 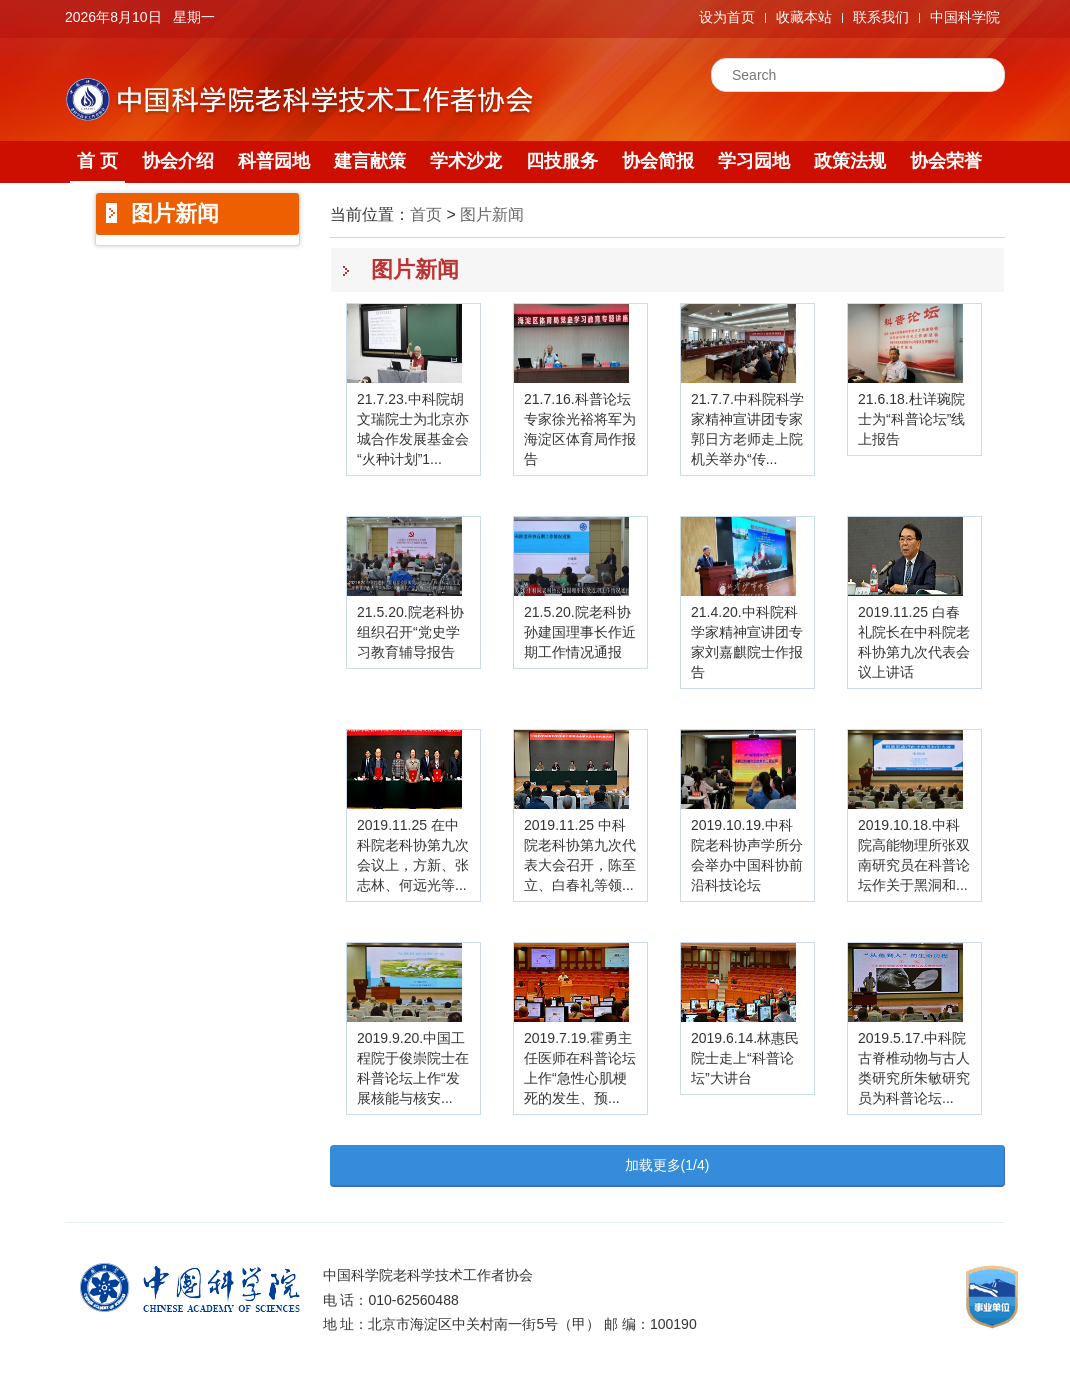 I want to click on 联系我们, so click(x=881, y=17).